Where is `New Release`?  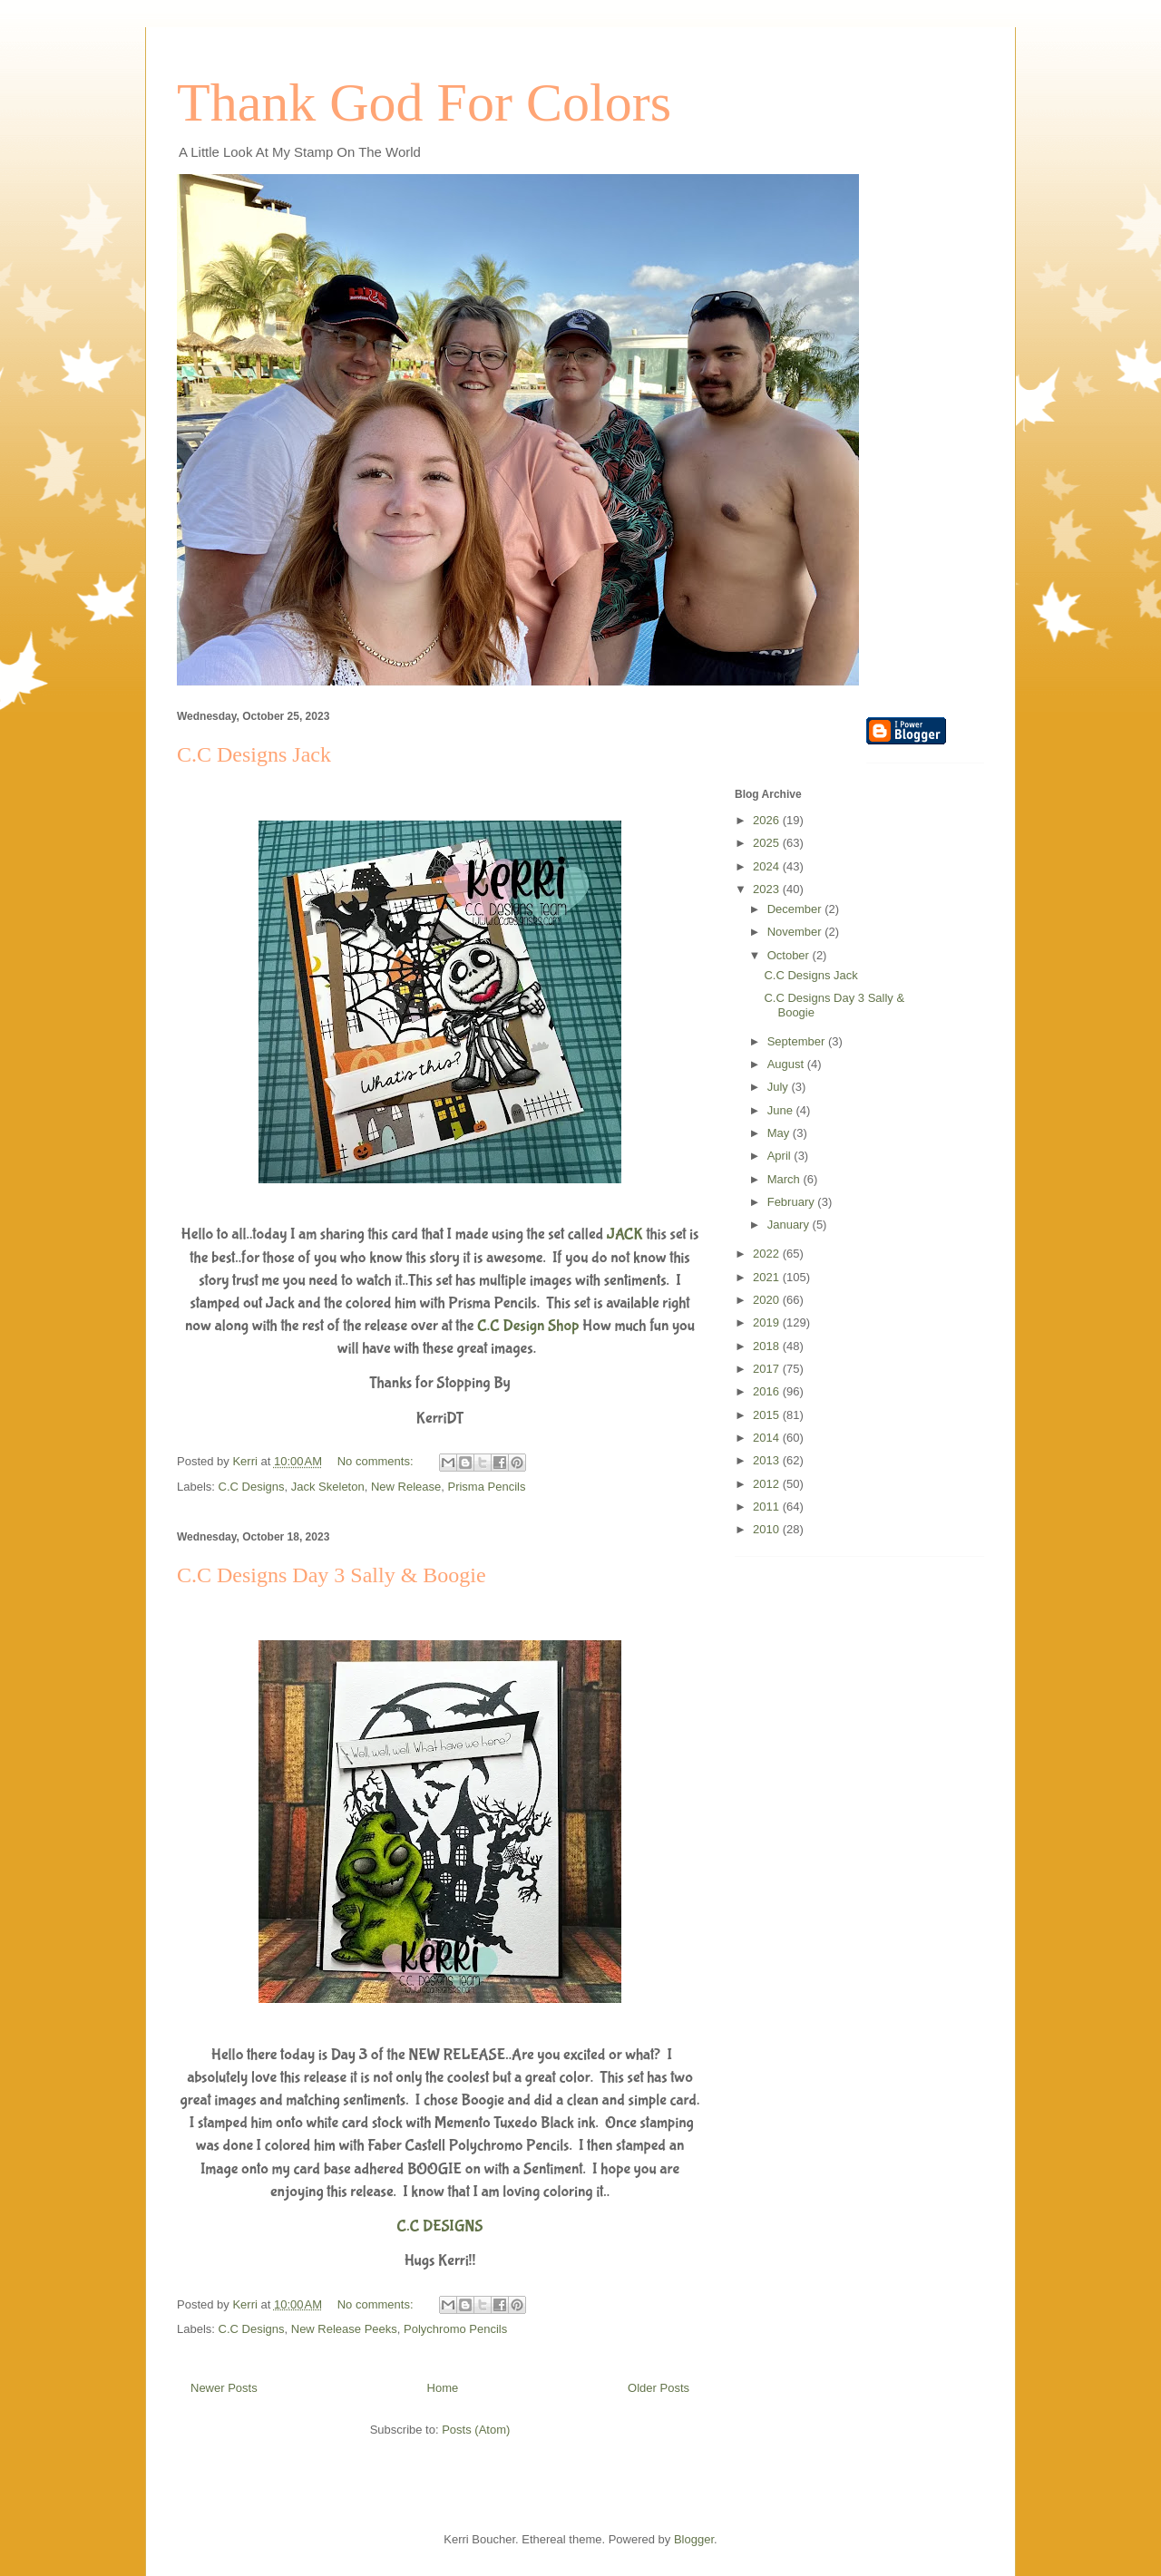
New Release is located at coordinates (406, 1486).